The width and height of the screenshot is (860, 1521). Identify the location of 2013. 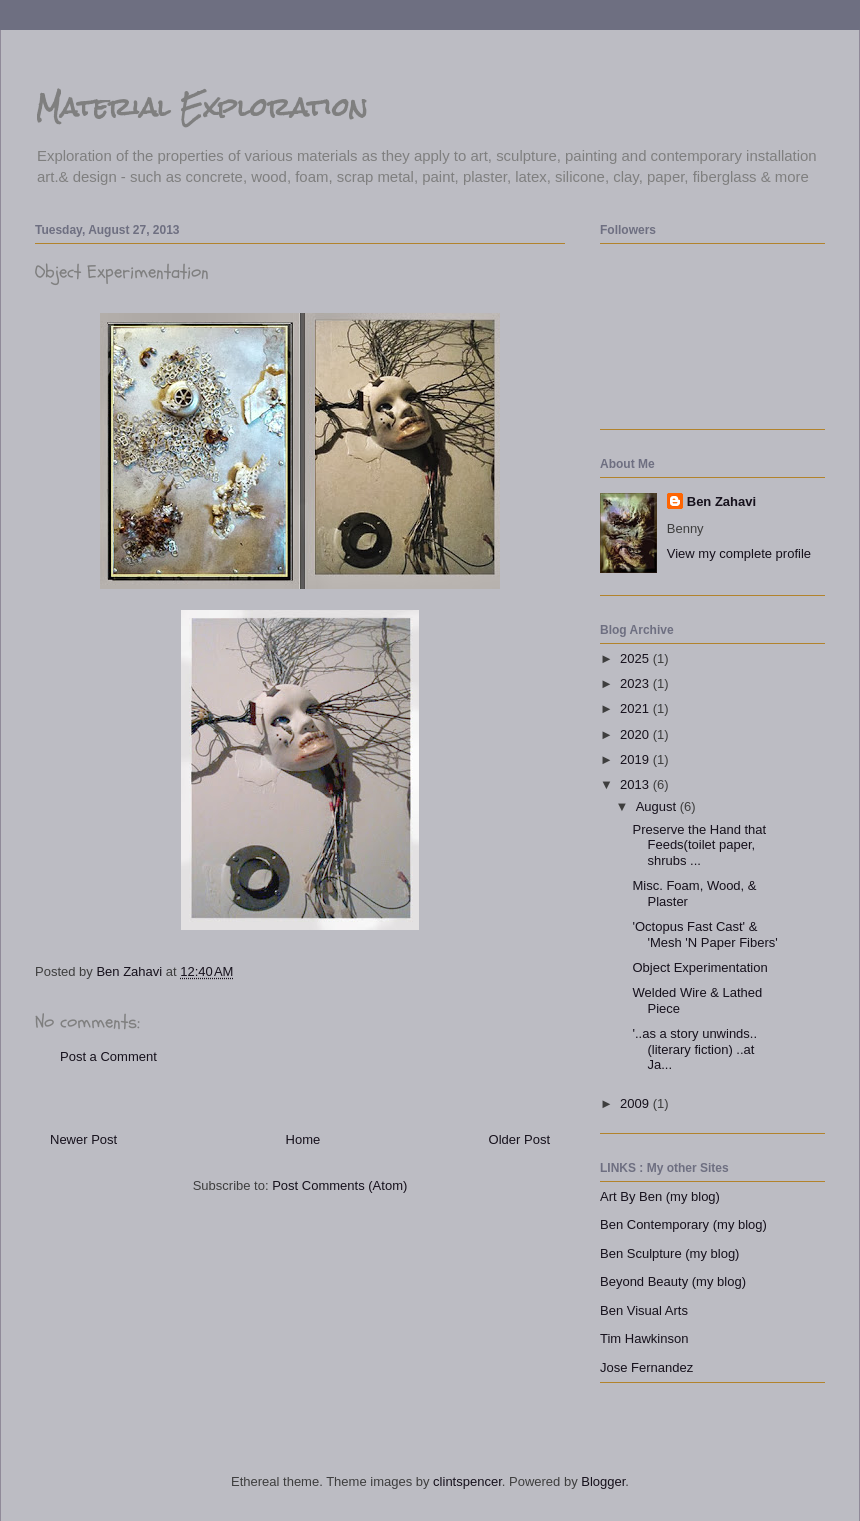
(636, 784).